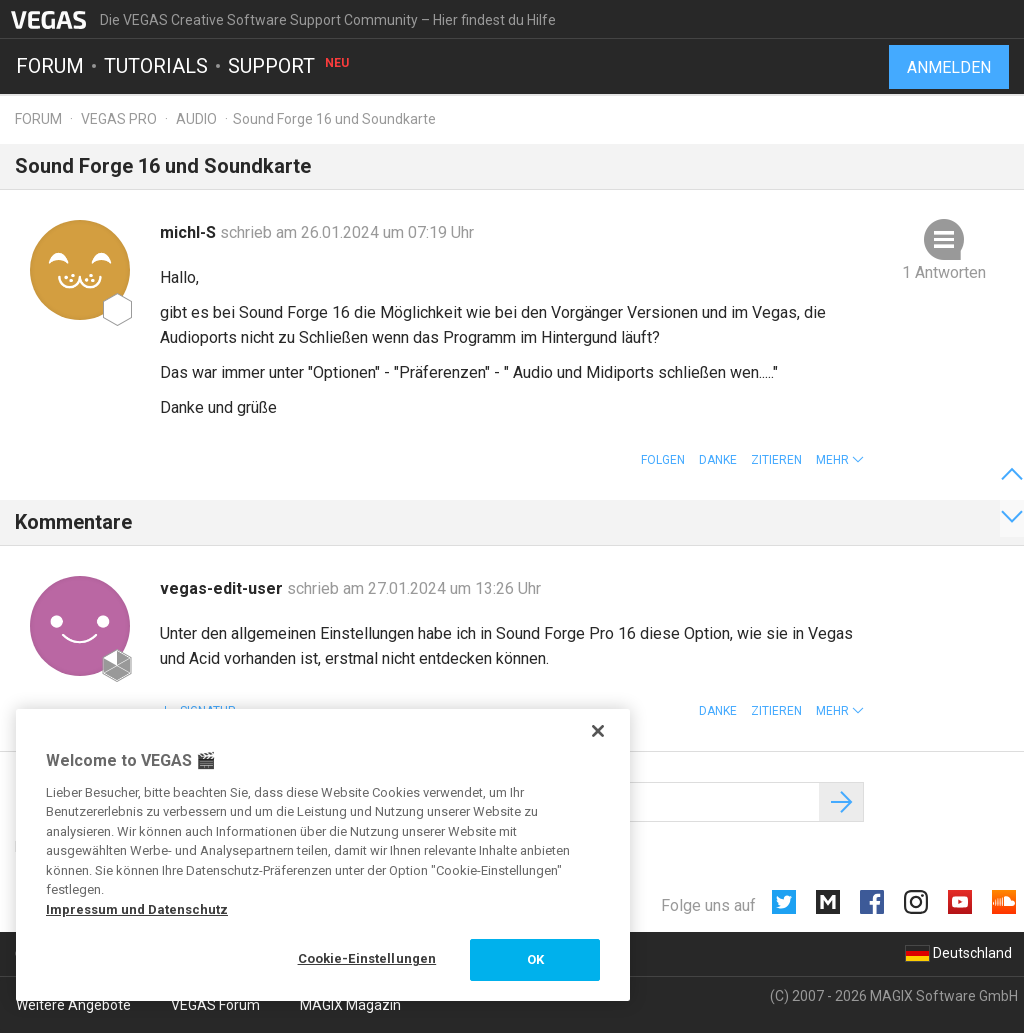 Image resolution: width=1024 pixels, height=1033 pixels. What do you see at coordinates (944, 272) in the screenshot?
I see `1 Antworten` at bounding box center [944, 272].